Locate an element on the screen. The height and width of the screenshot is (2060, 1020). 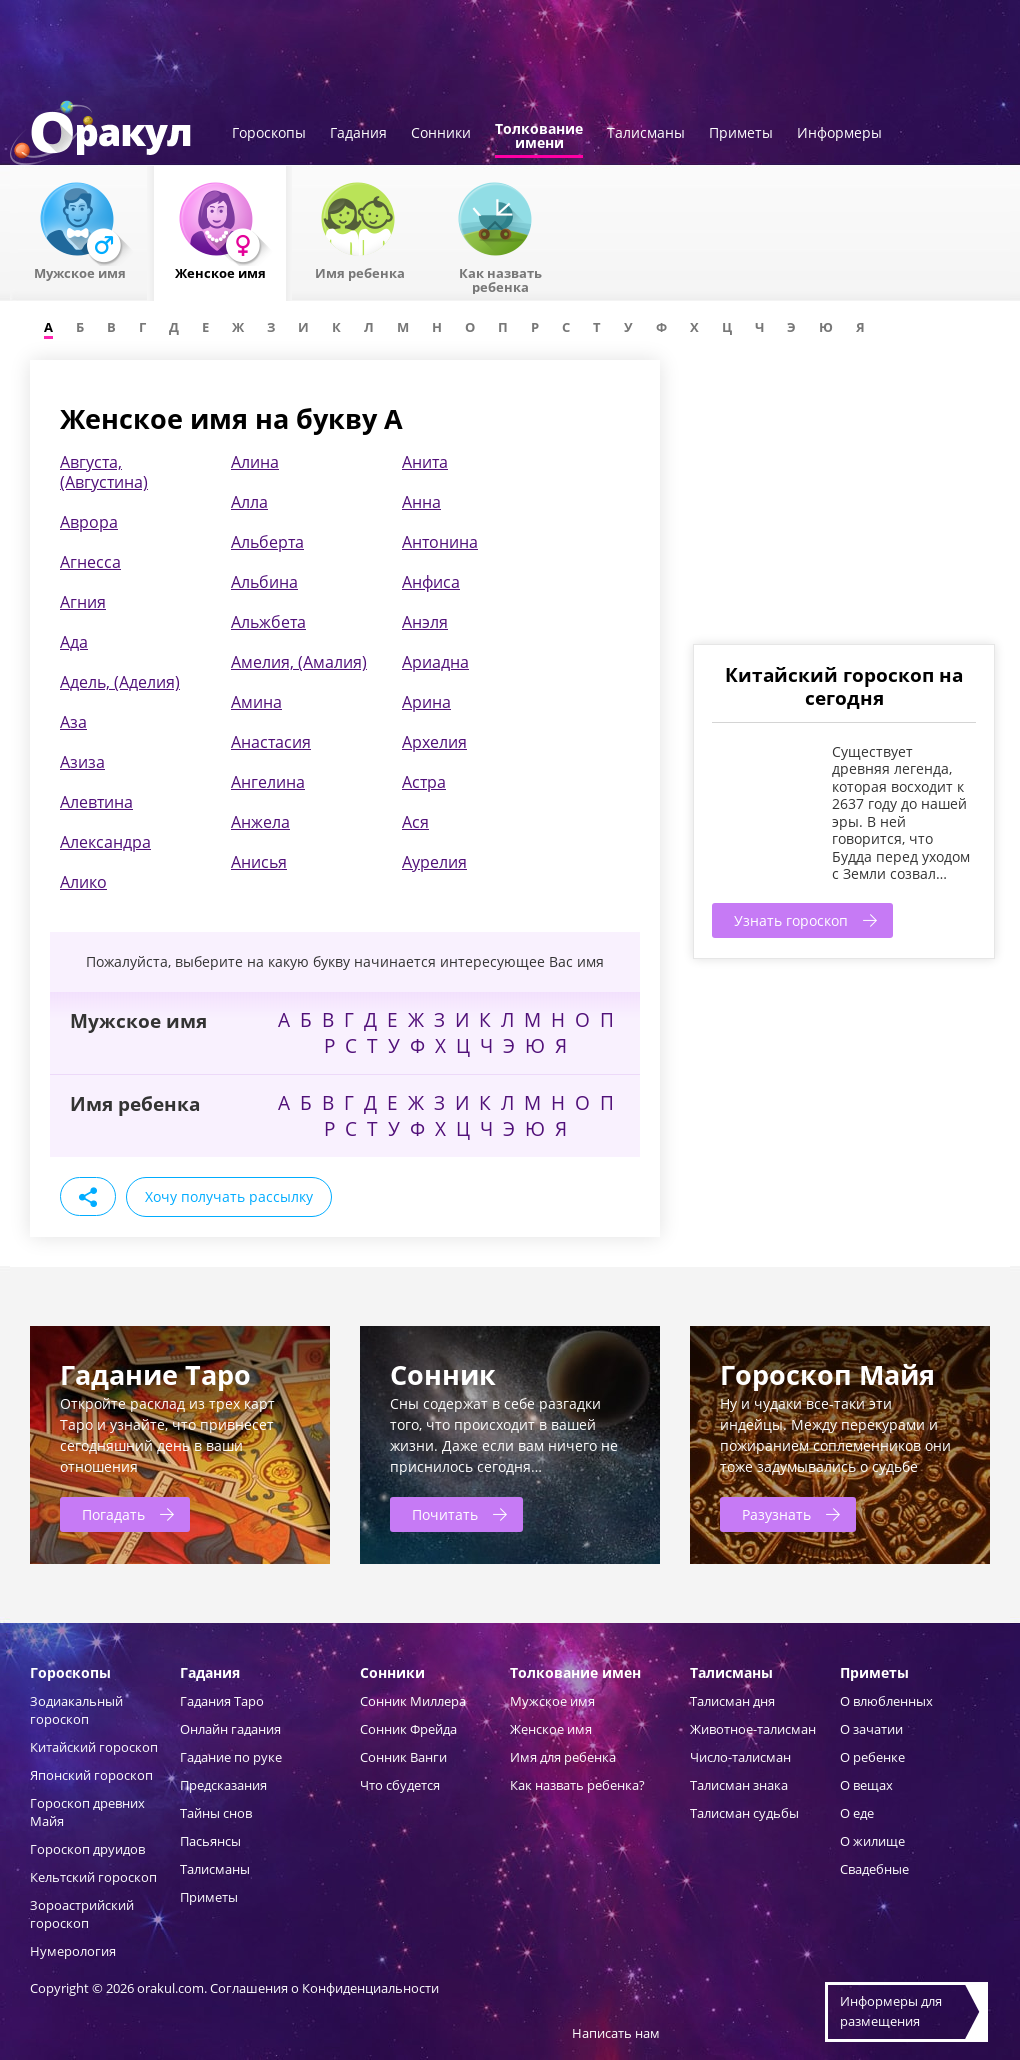
О еде is located at coordinates (857, 1813).